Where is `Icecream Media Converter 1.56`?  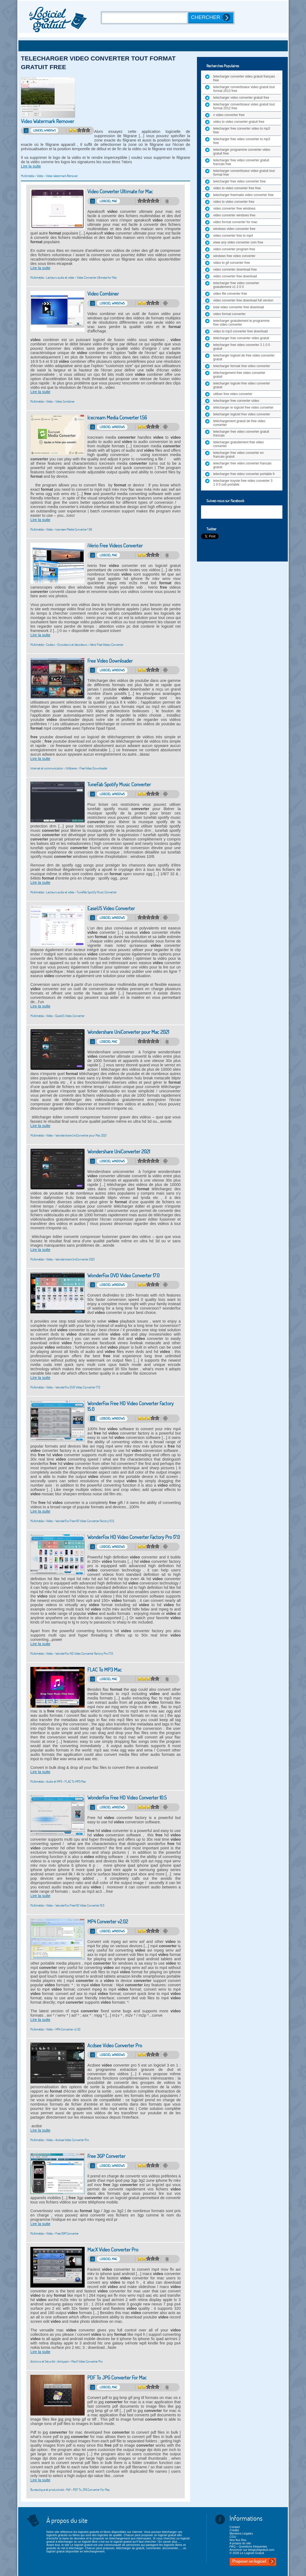 Icecream Media Converter 1.56 is located at coordinates (117, 418).